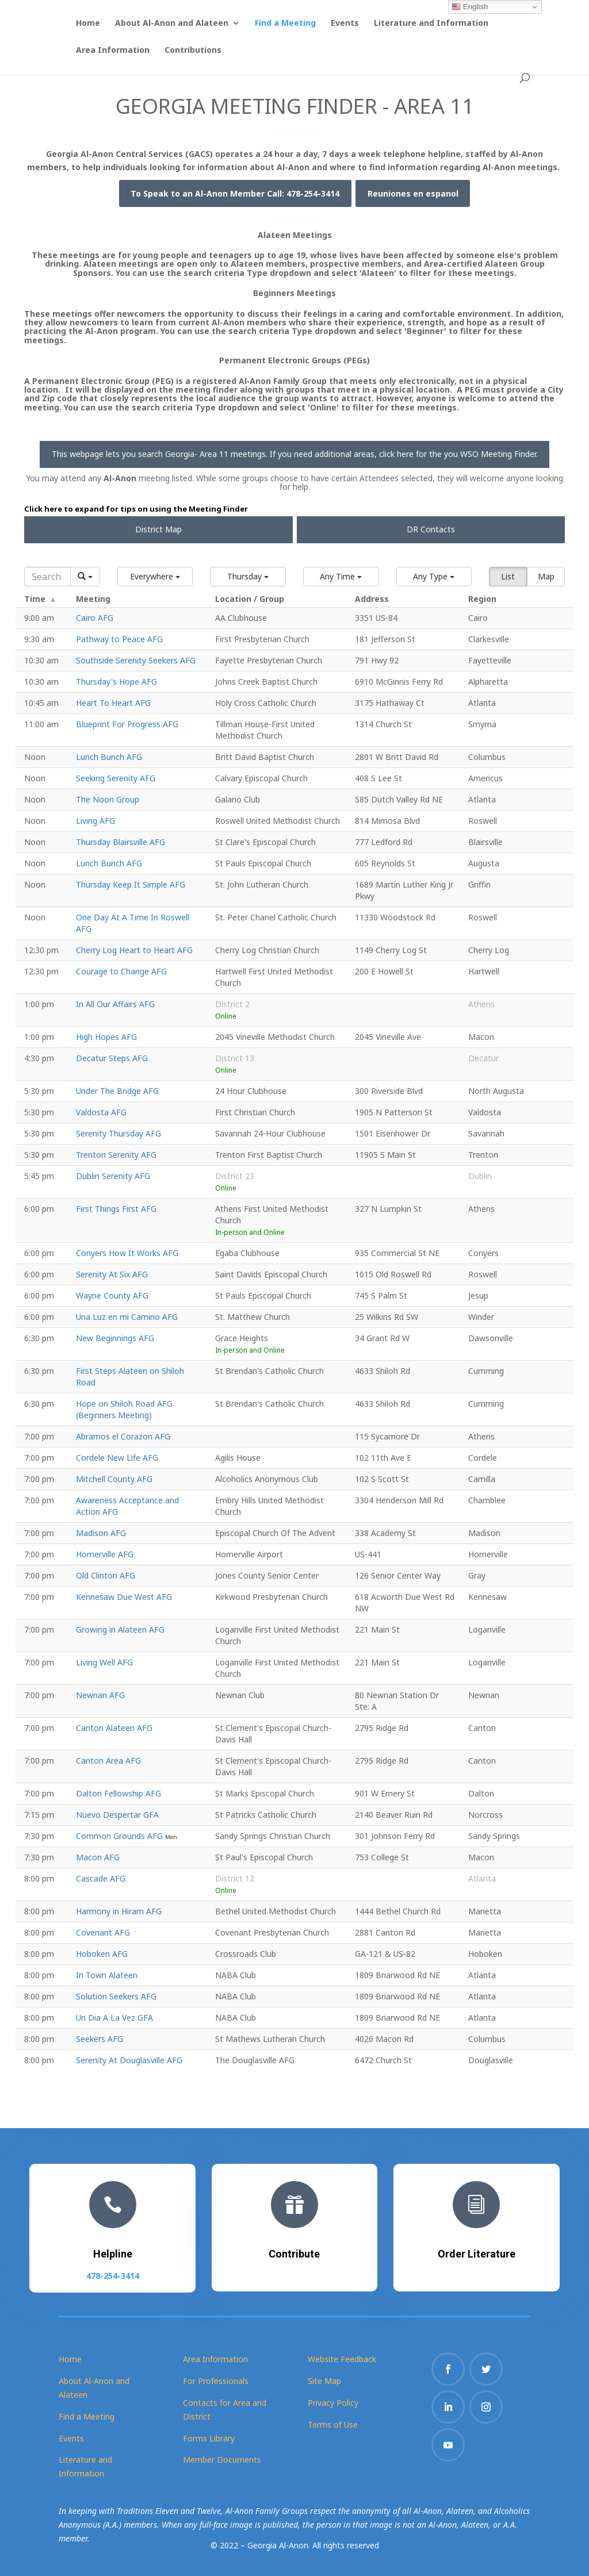 The image size is (589, 2576). What do you see at coordinates (94, 617) in the screenshot?
I see `Cairo AFG` at bounding box center [94, 617].